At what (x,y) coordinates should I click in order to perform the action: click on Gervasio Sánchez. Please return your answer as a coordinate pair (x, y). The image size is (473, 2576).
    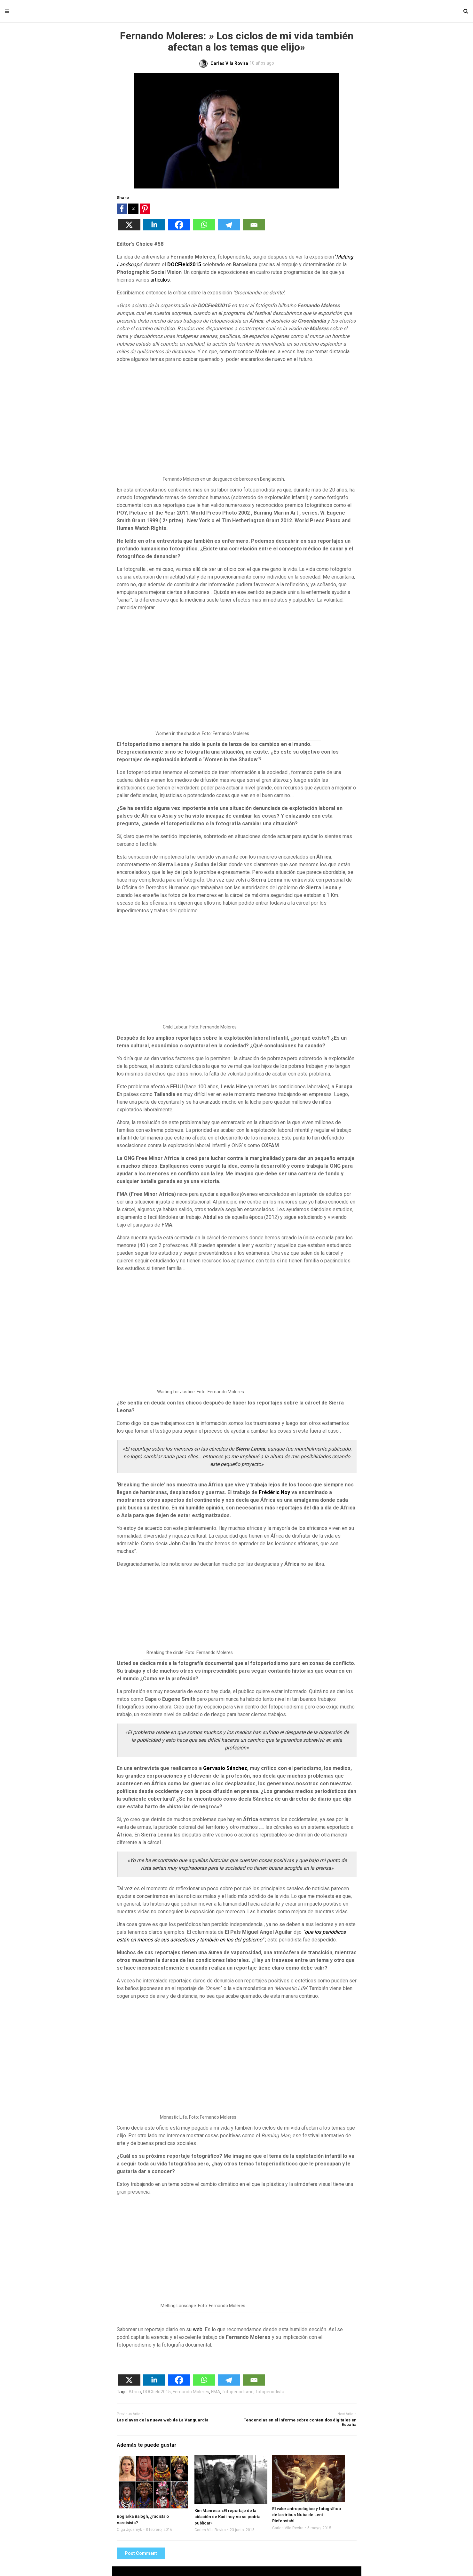
    Looking at the image, I should click on (225, 1768).